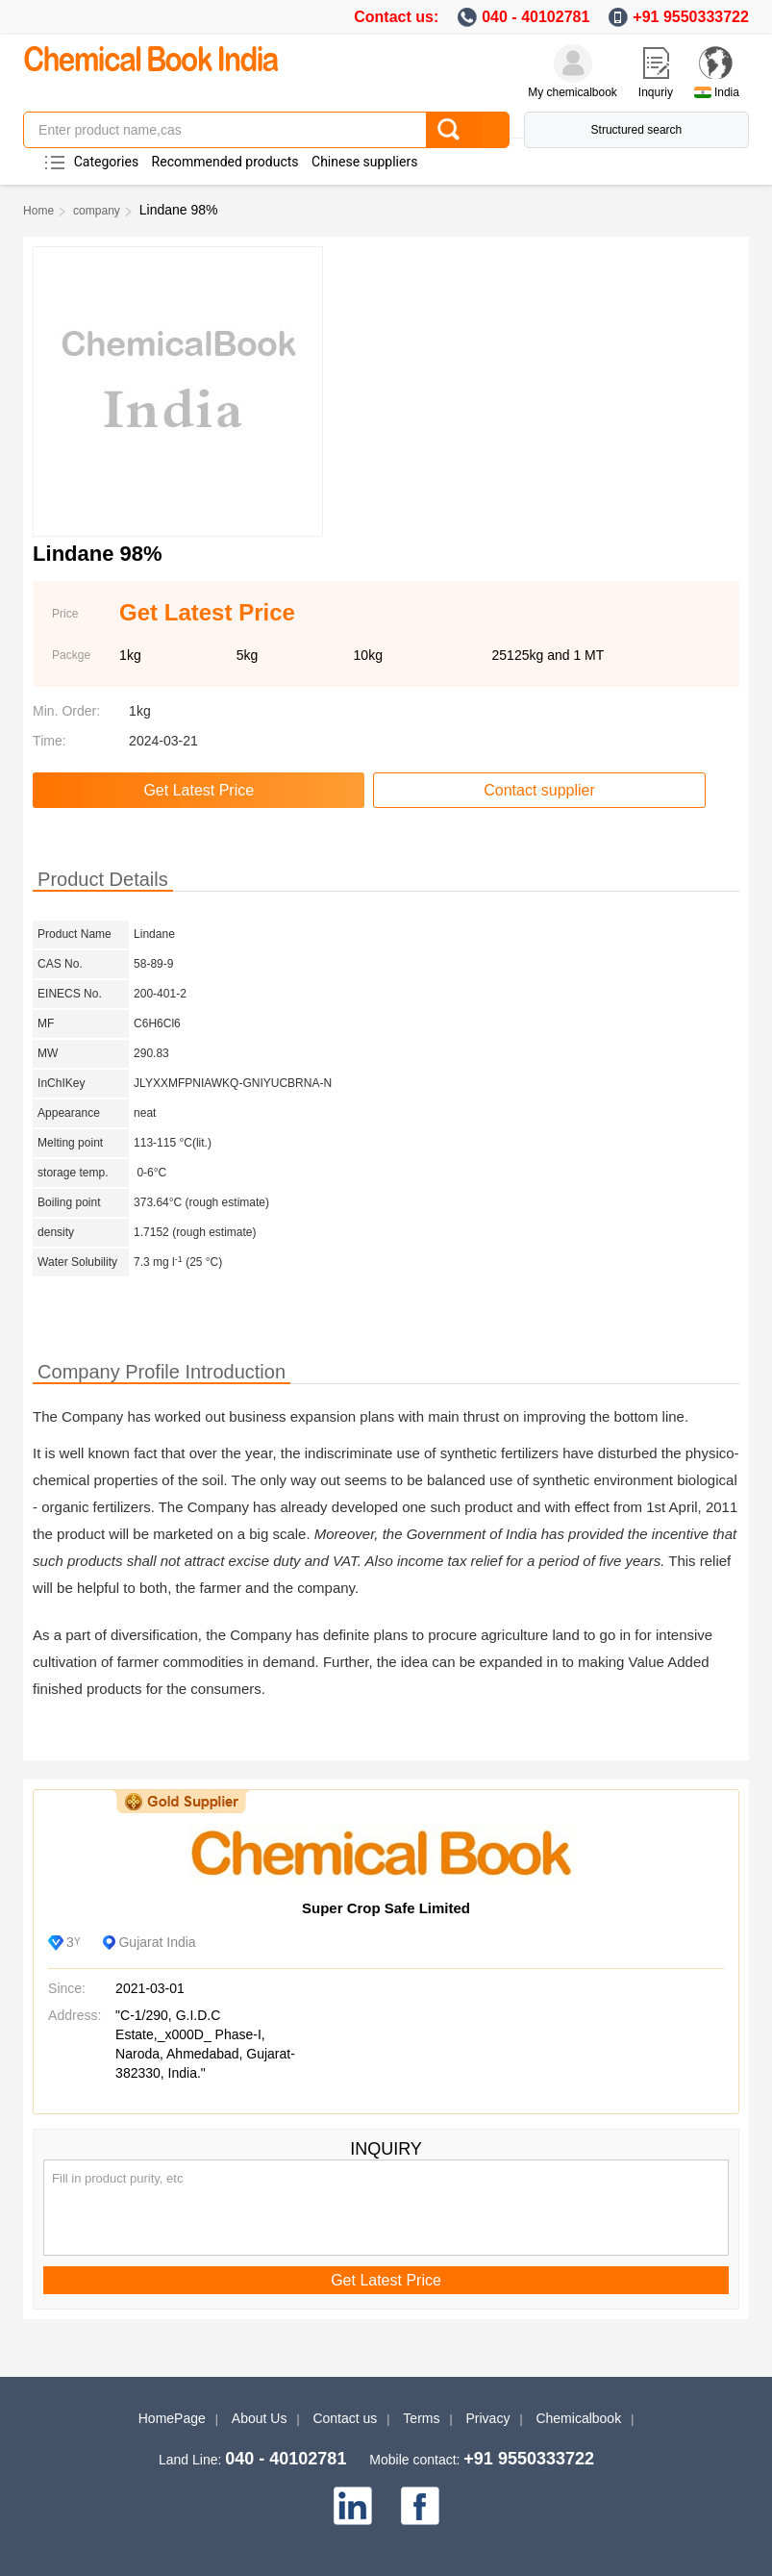 This screenshot has height=2576, width=772. Describe the element at coordinates (96, 210) in the screenshot. I see `company` at that location.